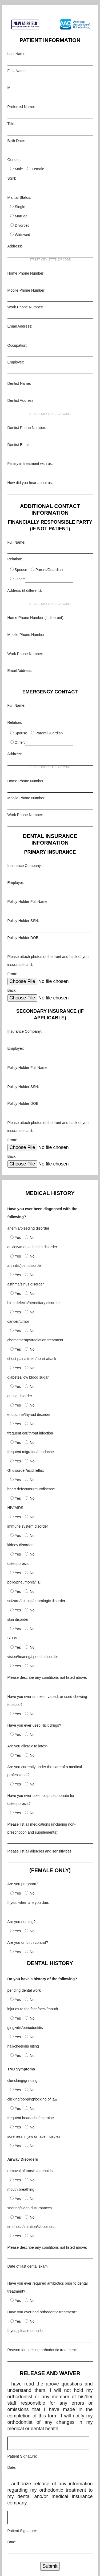 Image resolution: width=100 pixels, height=2576 pixels. Describe the element at coordinates (36, 617) in the screenshot. I see `Home Phone Number (if different):` at that location.